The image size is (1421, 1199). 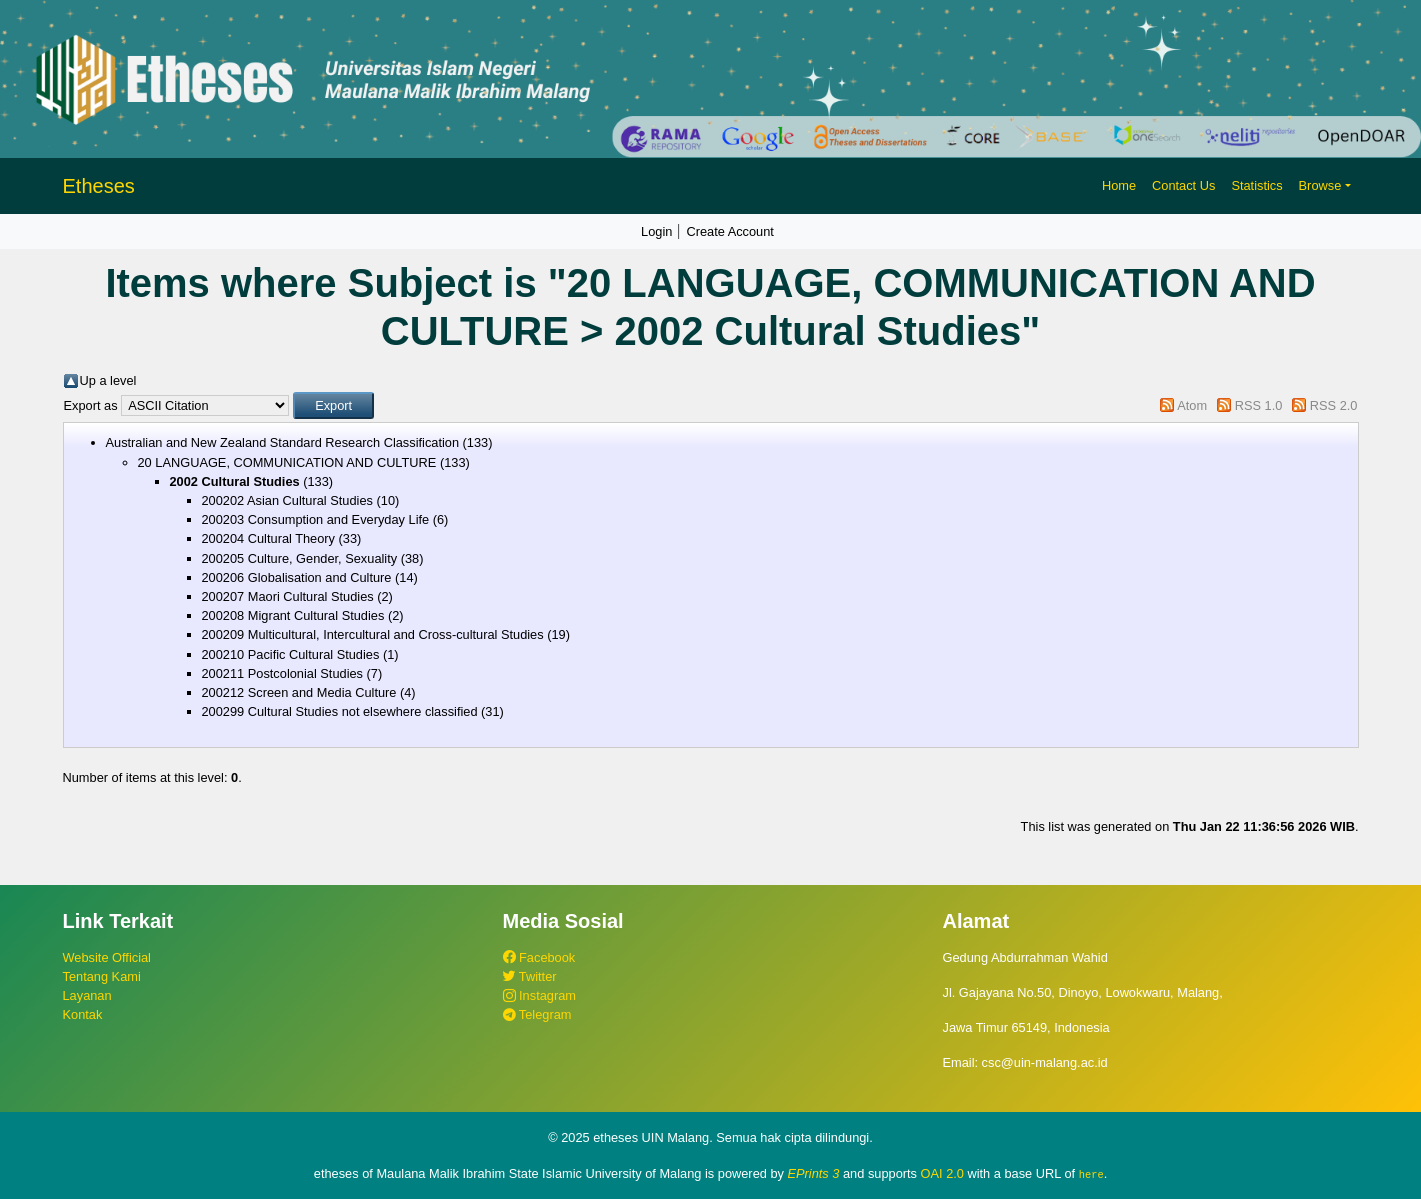 What do you see at coordinates (656, 231) in the screenshot?
I see `Login` at bounding box center [656, 231].